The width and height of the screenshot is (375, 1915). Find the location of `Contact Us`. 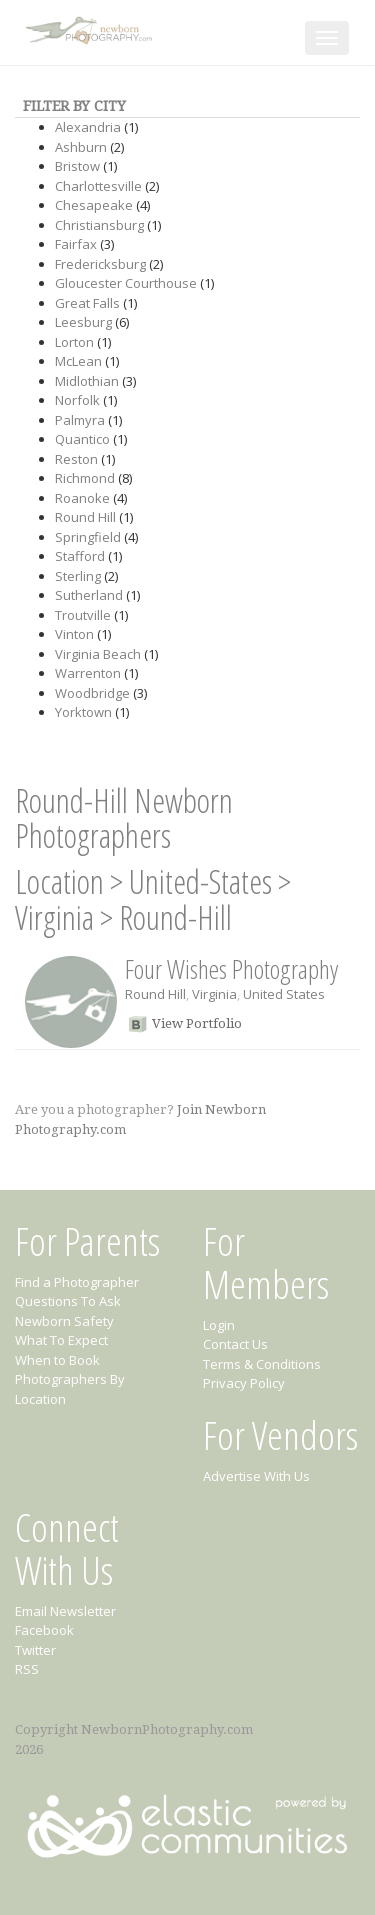

Contact Us is located at coordinates (235, 1344).